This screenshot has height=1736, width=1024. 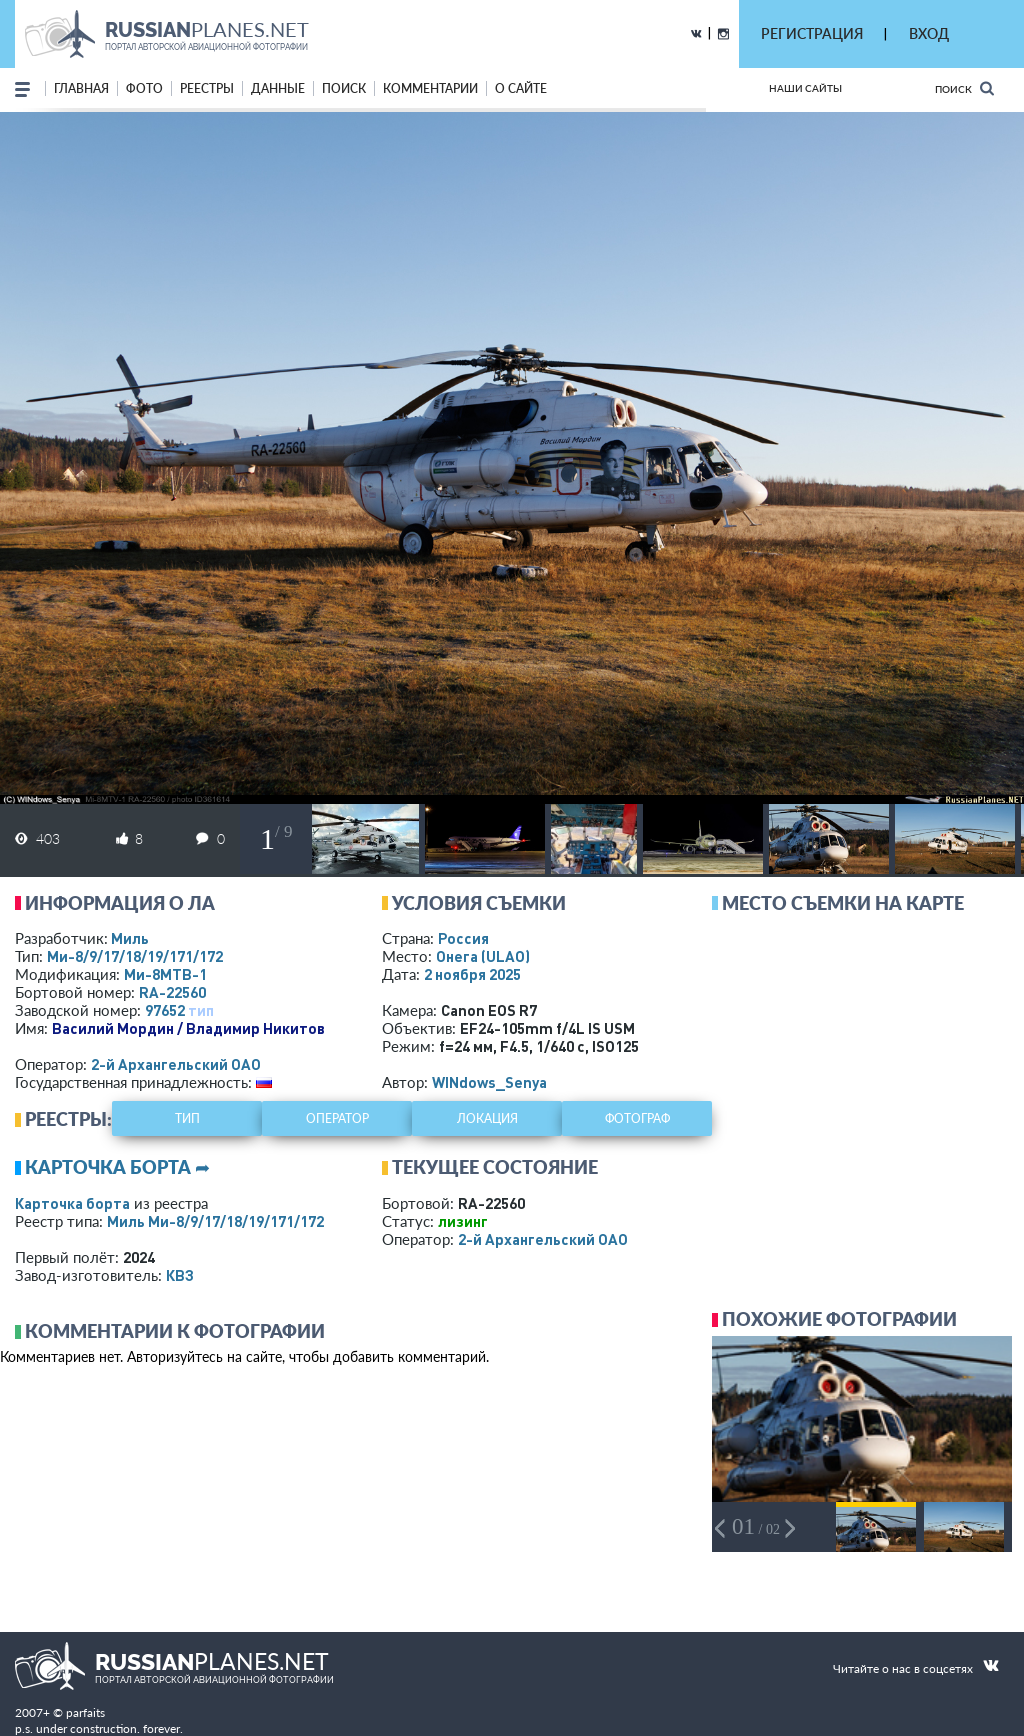 I want to click on ВХОД, so click(x=929, y=33).